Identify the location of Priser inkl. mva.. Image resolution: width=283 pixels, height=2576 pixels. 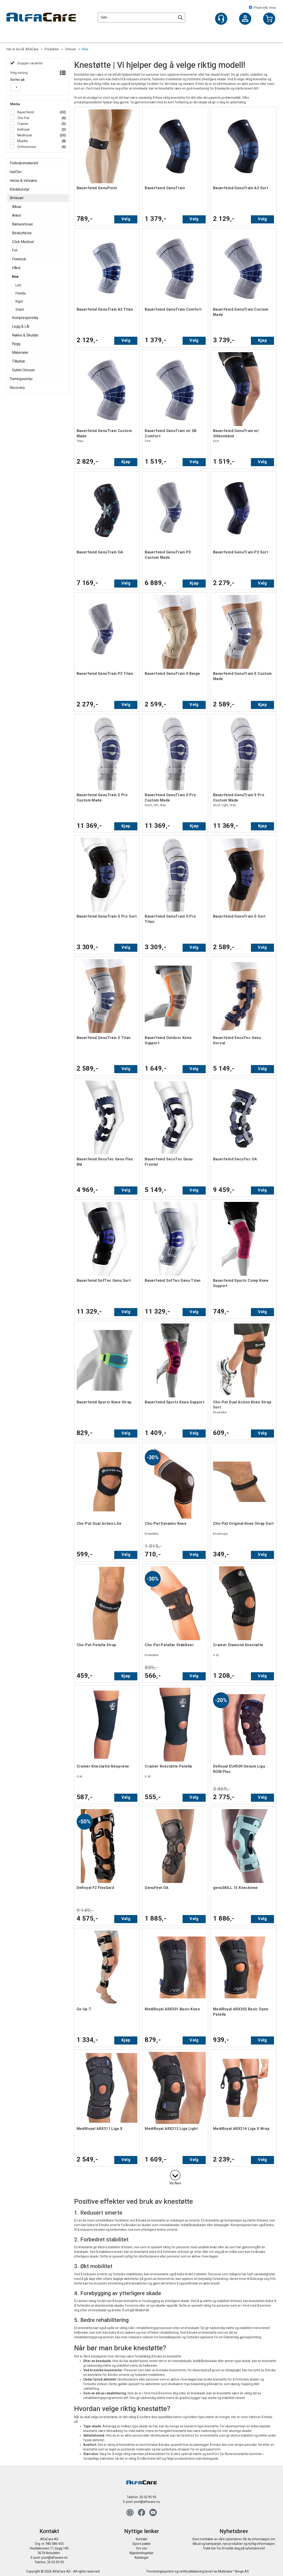
(262, 7).